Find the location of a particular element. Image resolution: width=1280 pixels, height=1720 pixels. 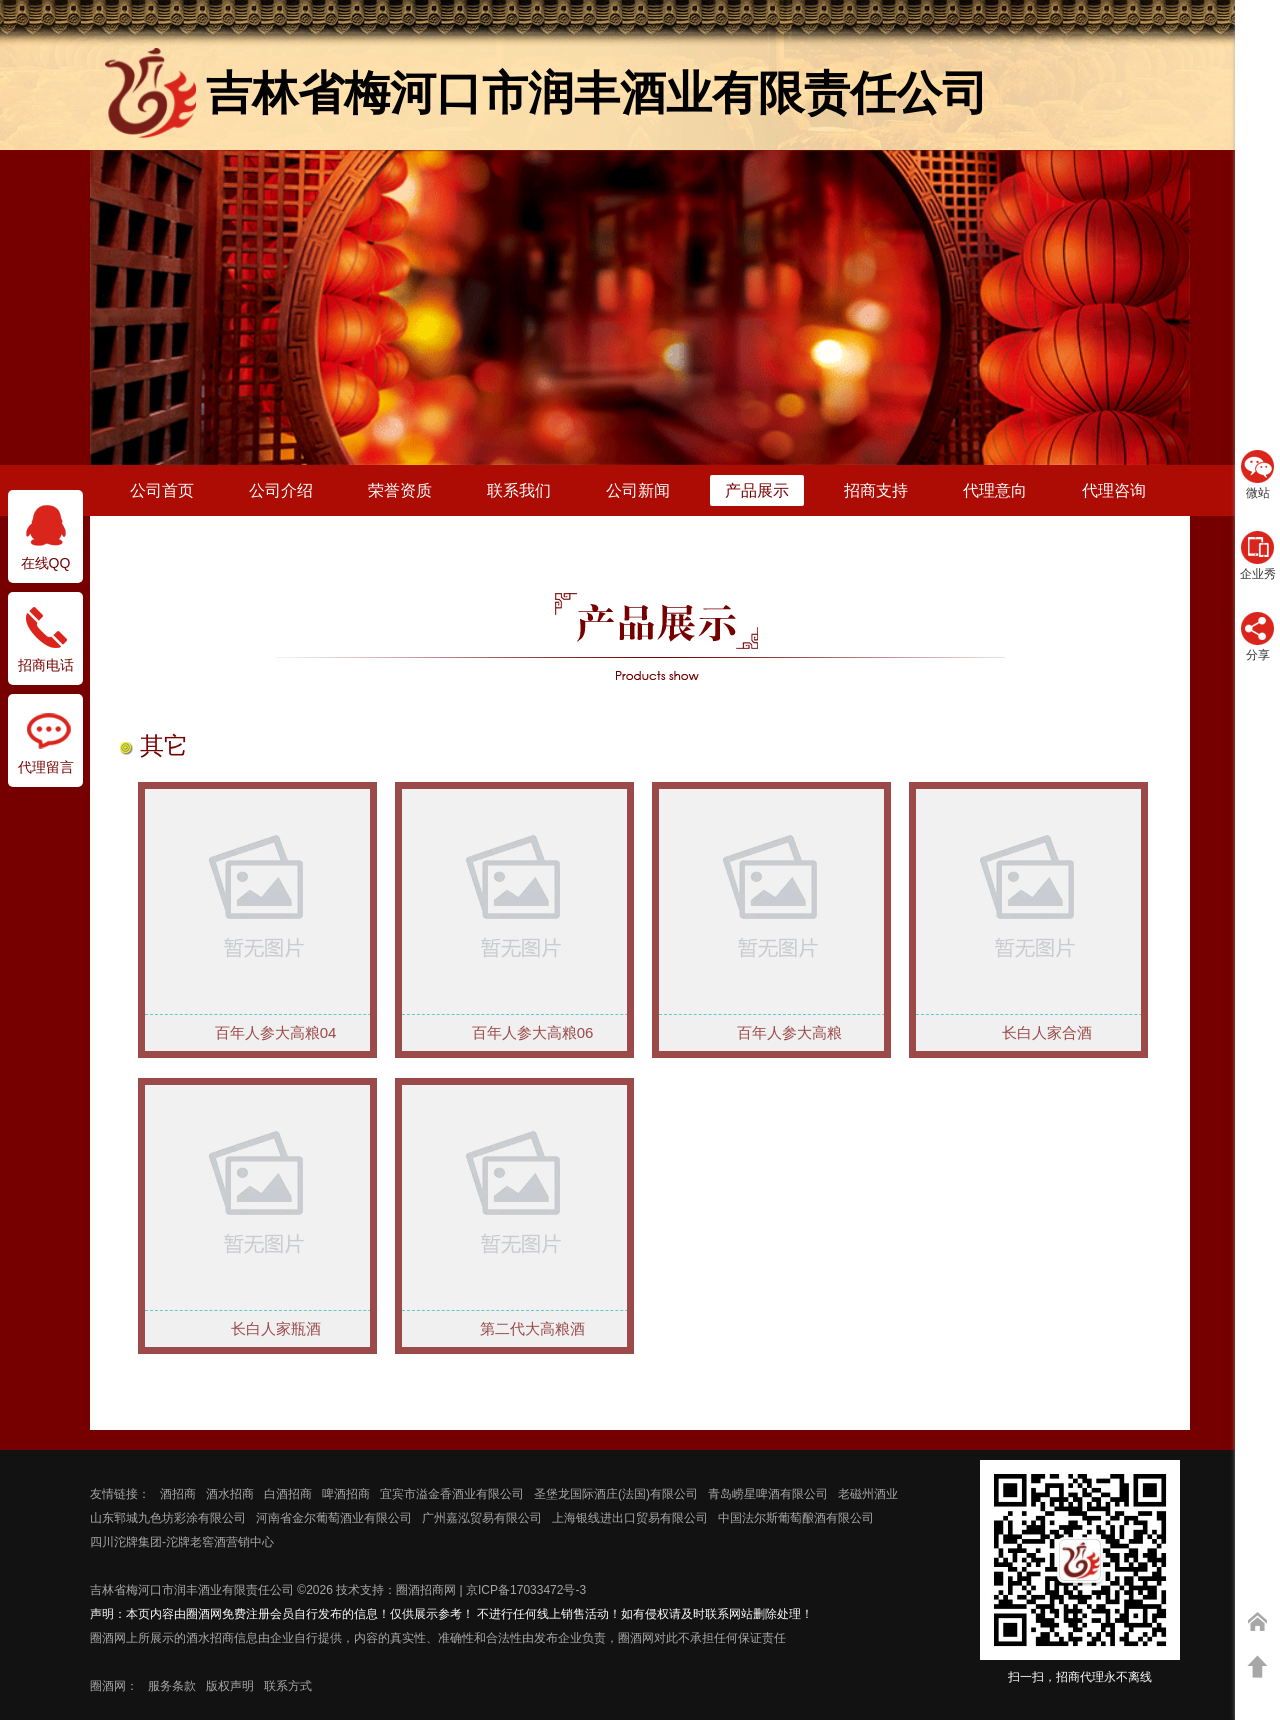

啤酒招商 is located at coordinates (346, 1494).